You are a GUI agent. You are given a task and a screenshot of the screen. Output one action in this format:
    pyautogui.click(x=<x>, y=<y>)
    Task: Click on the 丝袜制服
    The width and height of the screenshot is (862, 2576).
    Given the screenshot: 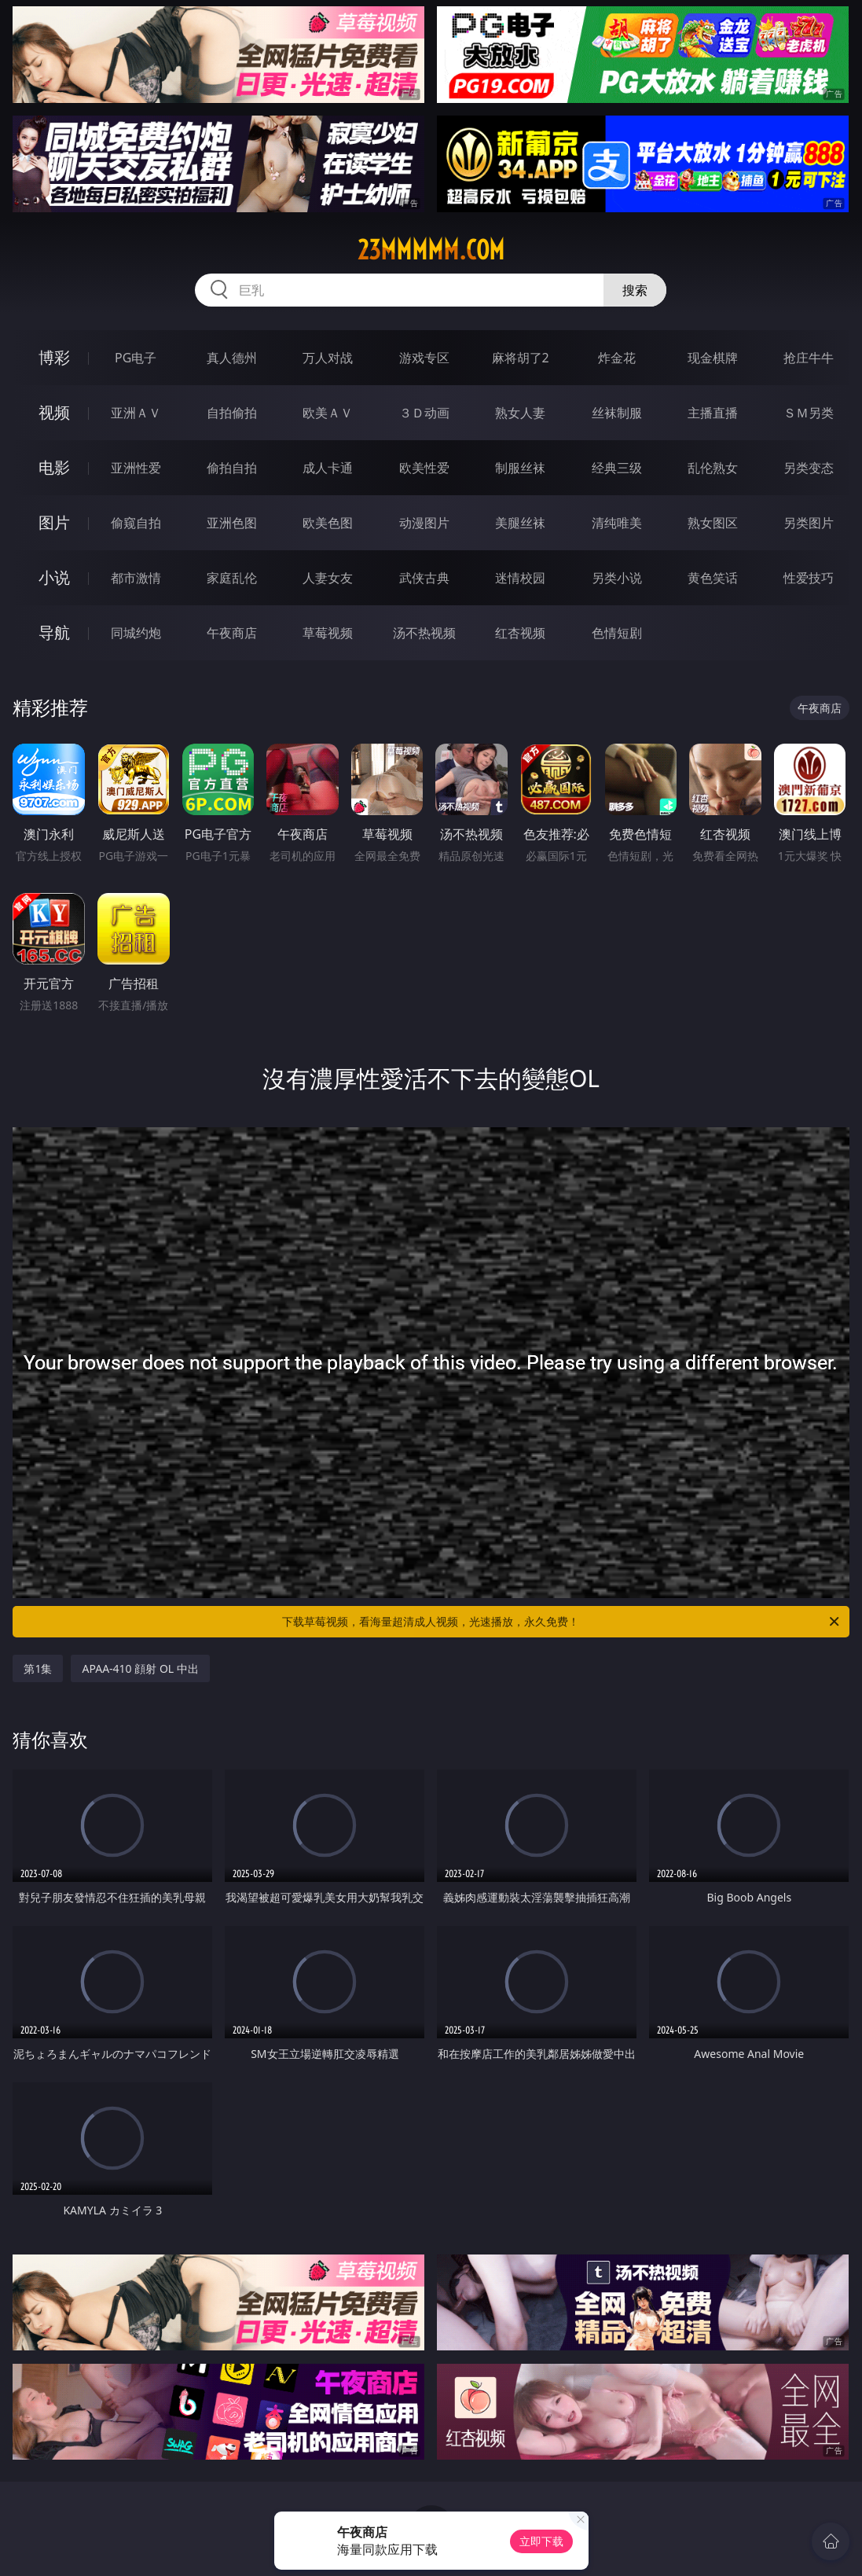 What is the action you would take?
    pyautogui.click(x=617, y=412)
    